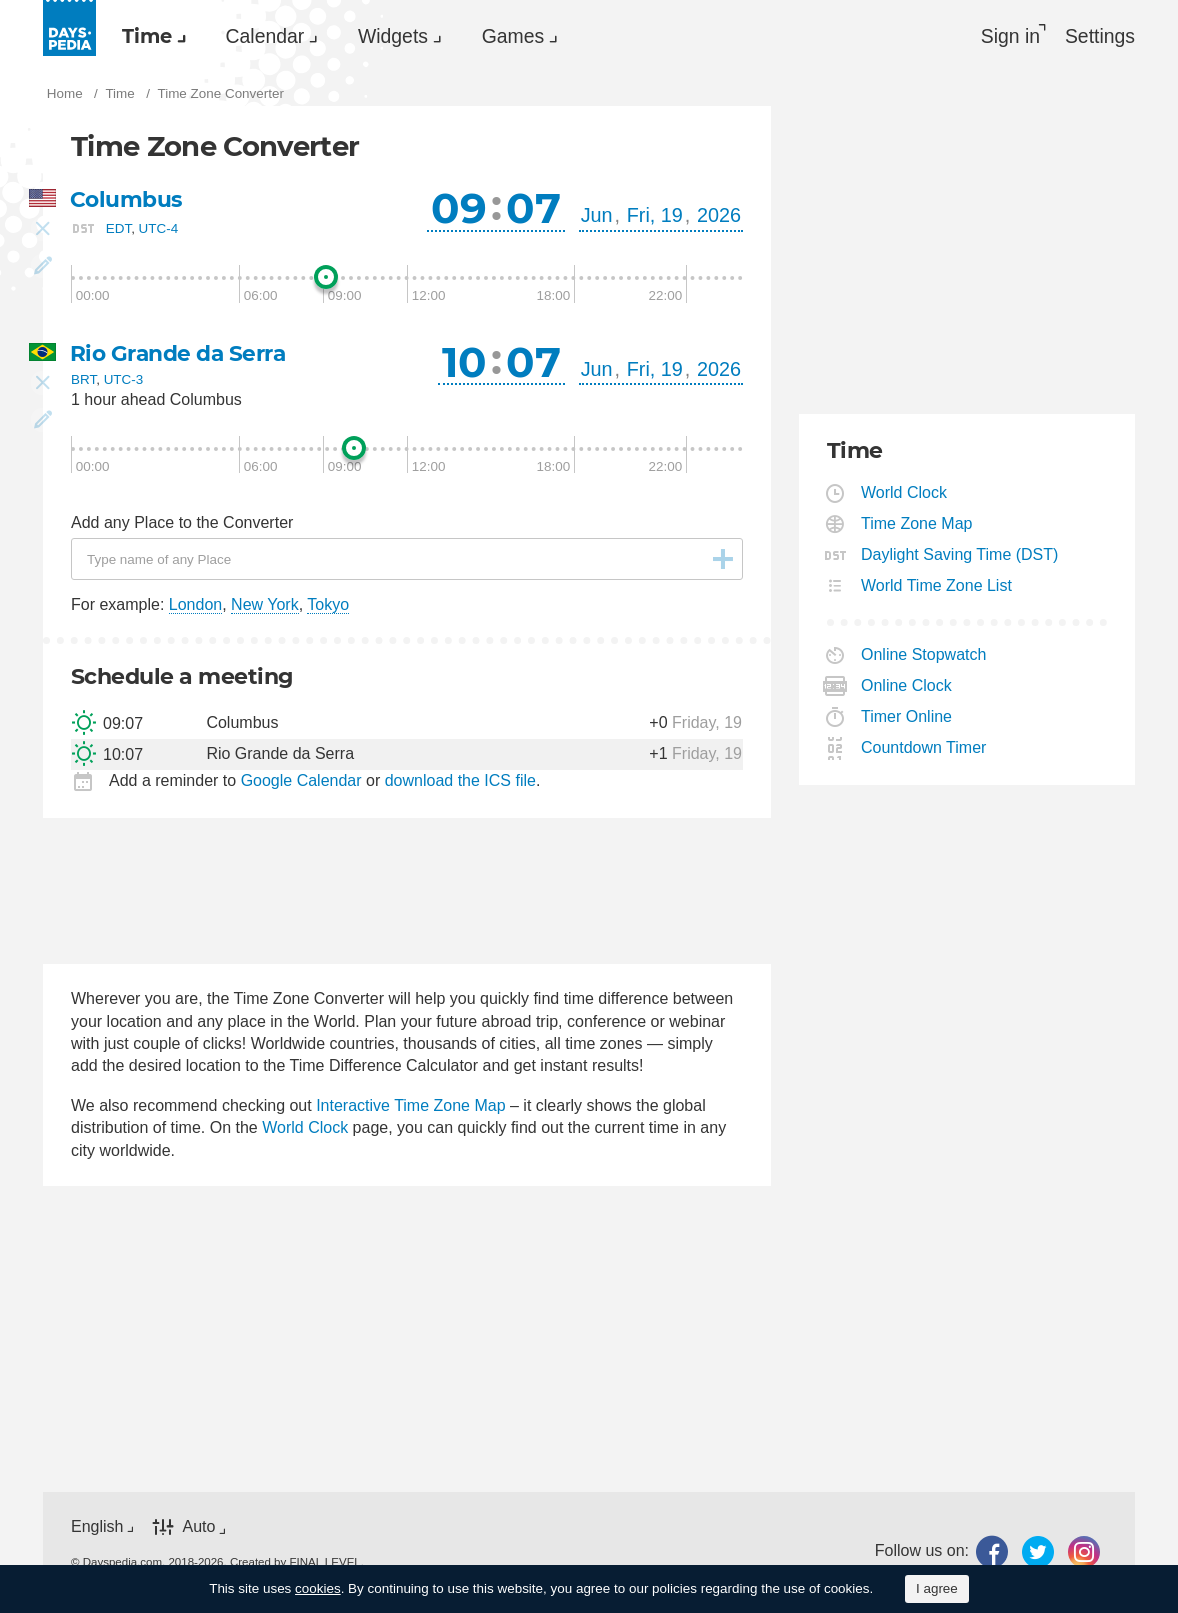 Image resolution: width=1178 pixels, height=1613 pixels. What do you see at coordinates (917, 525) in the screenshot?
I see `Time Zone Map` at bounding box center [917, 525].